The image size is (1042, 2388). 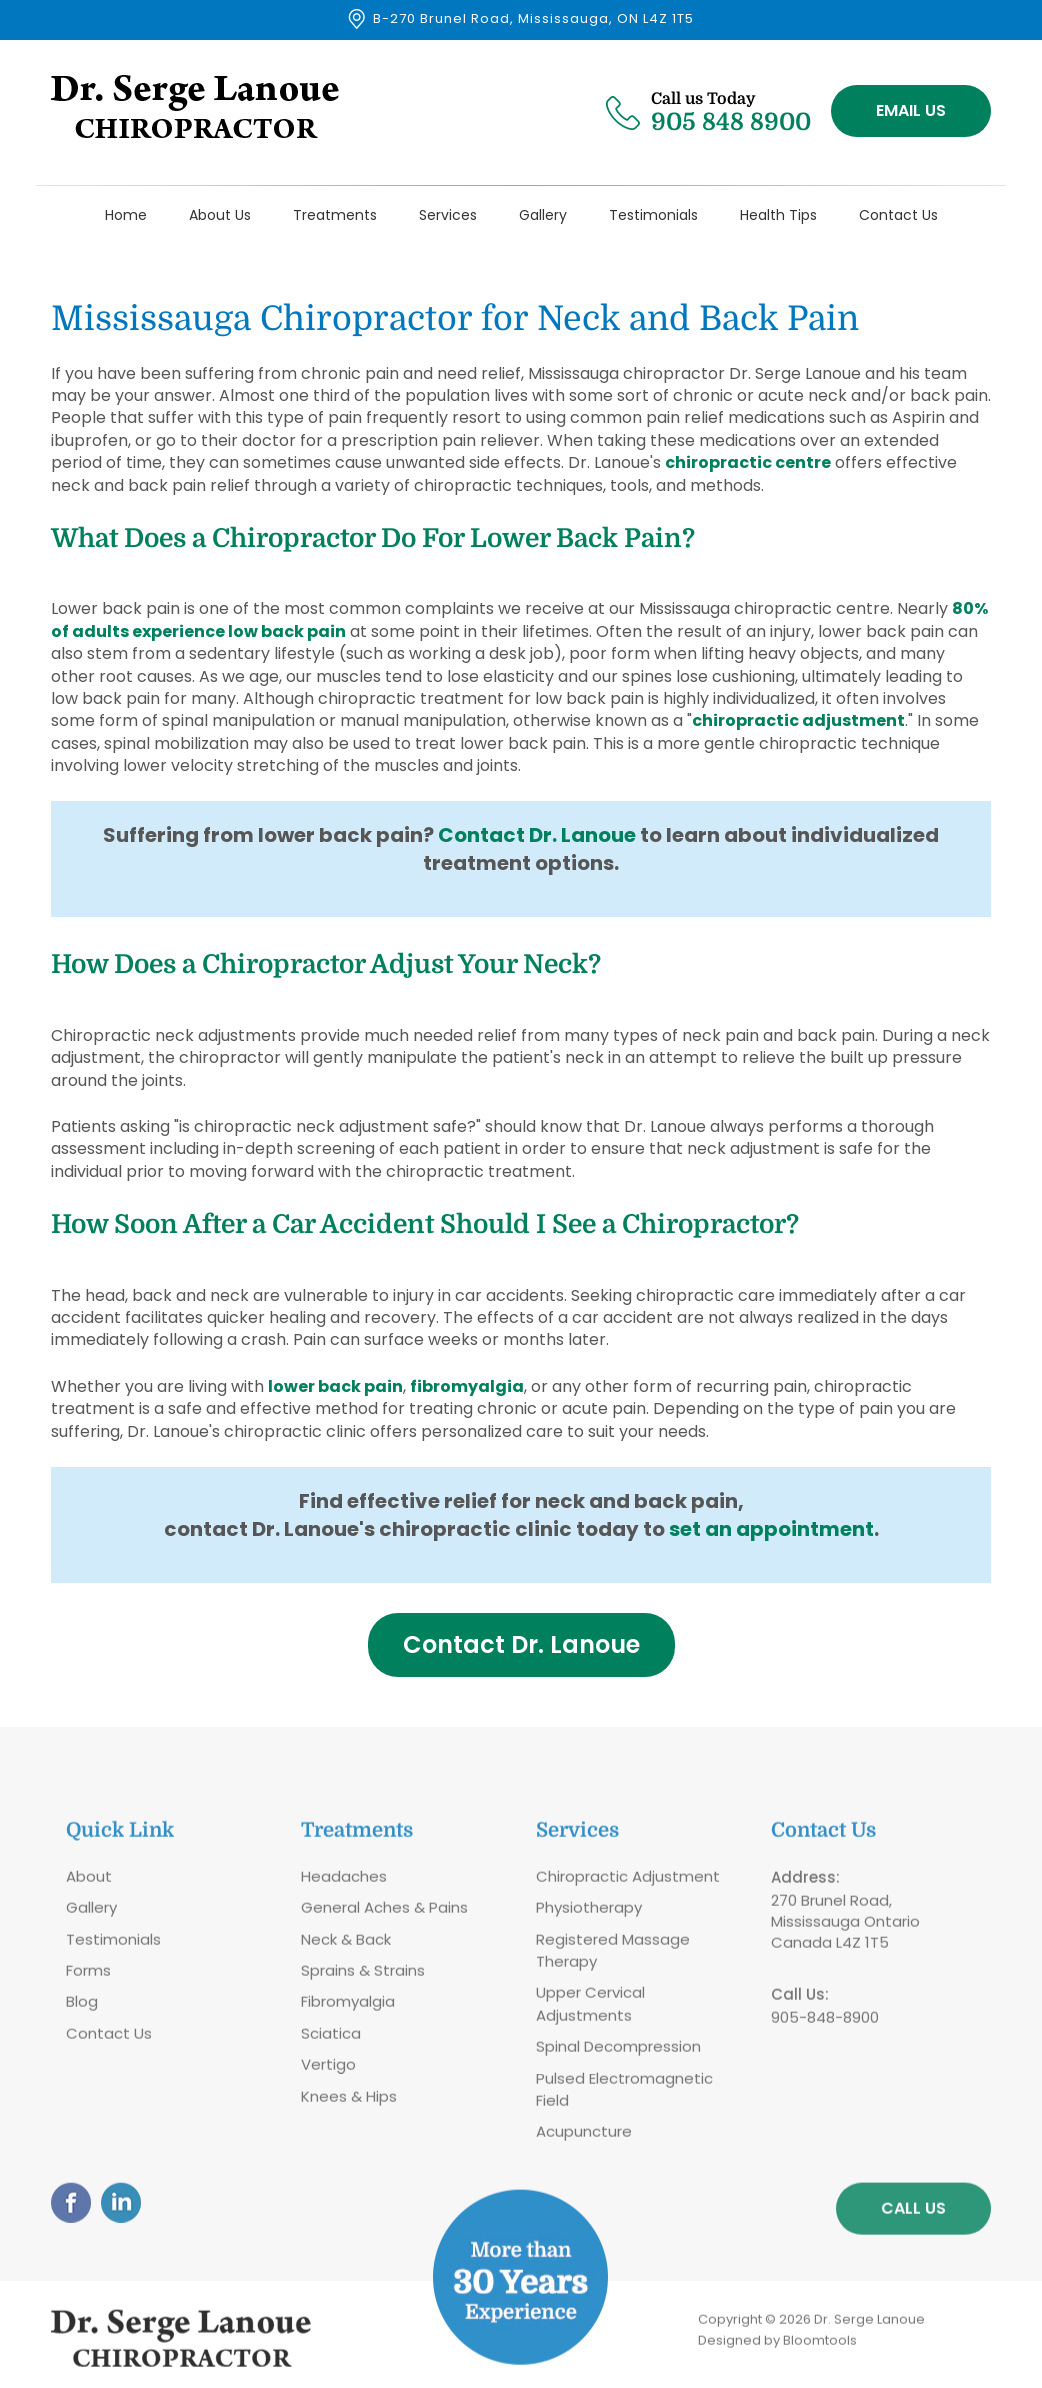 What do you see at coordinates (88, 1976) in the screenshot?
I see `Forms` at bounding box center [88, 1976].